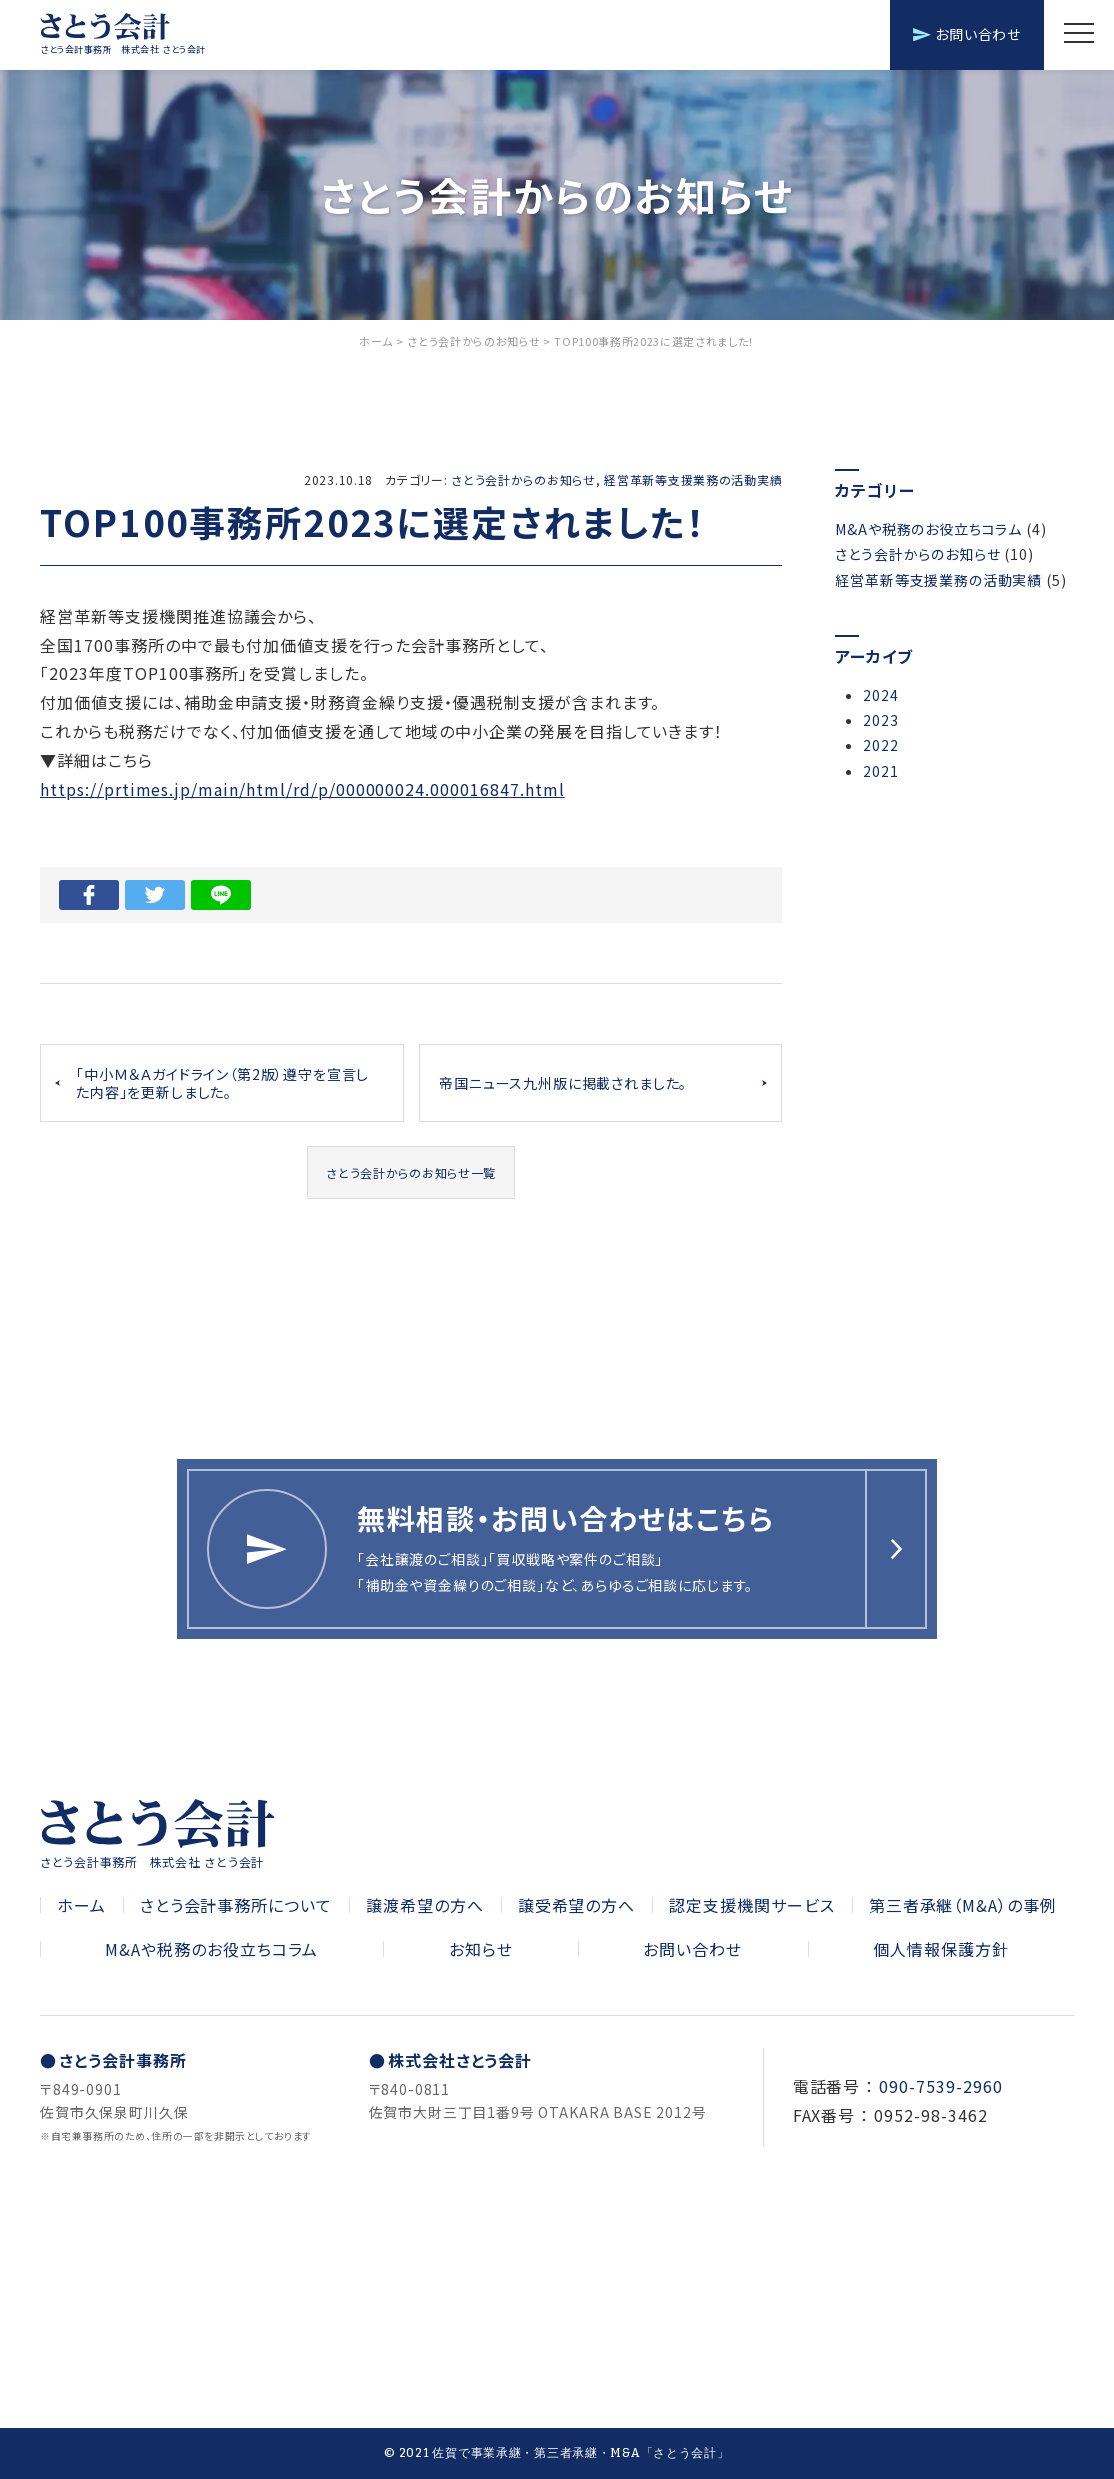  What do you see at coordinates (752, 1905) in the screenshot?
I see `認定支援機関サービス` at bounding box center [752, 1905].